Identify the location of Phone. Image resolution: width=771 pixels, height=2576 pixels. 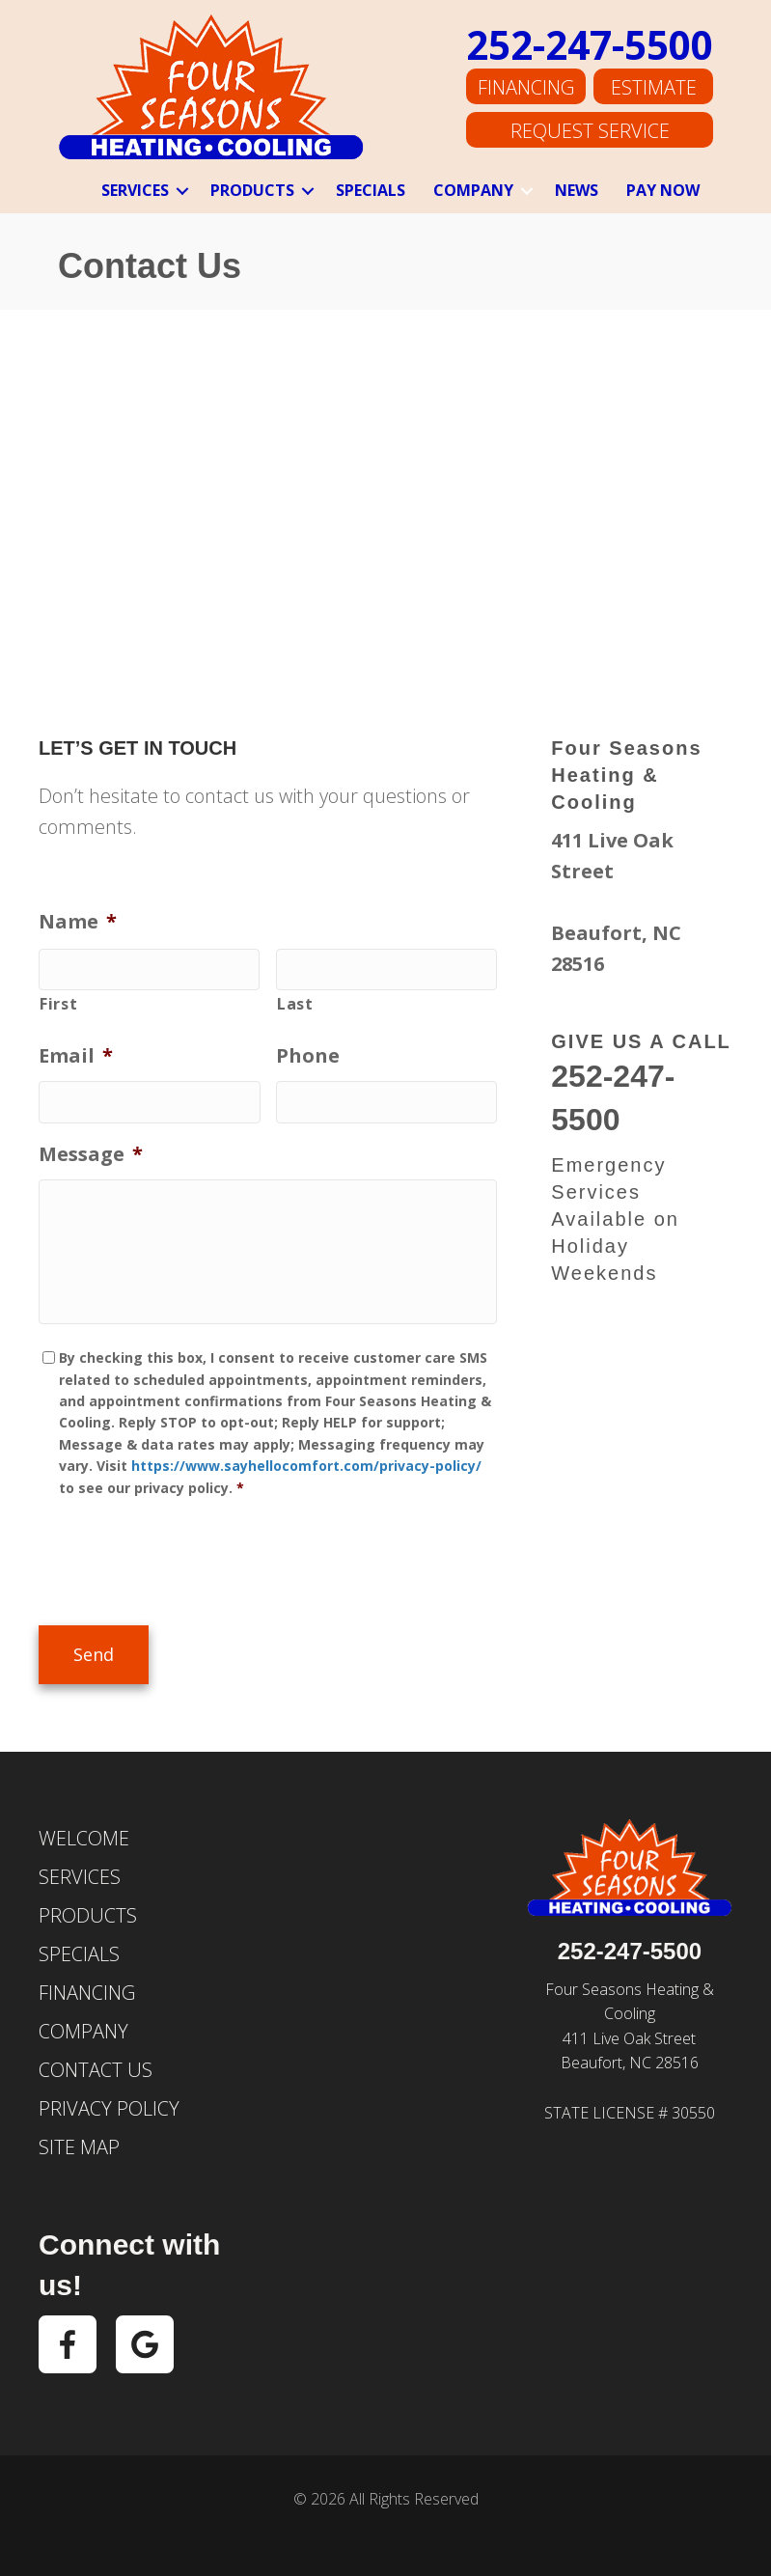
(308, 1053).